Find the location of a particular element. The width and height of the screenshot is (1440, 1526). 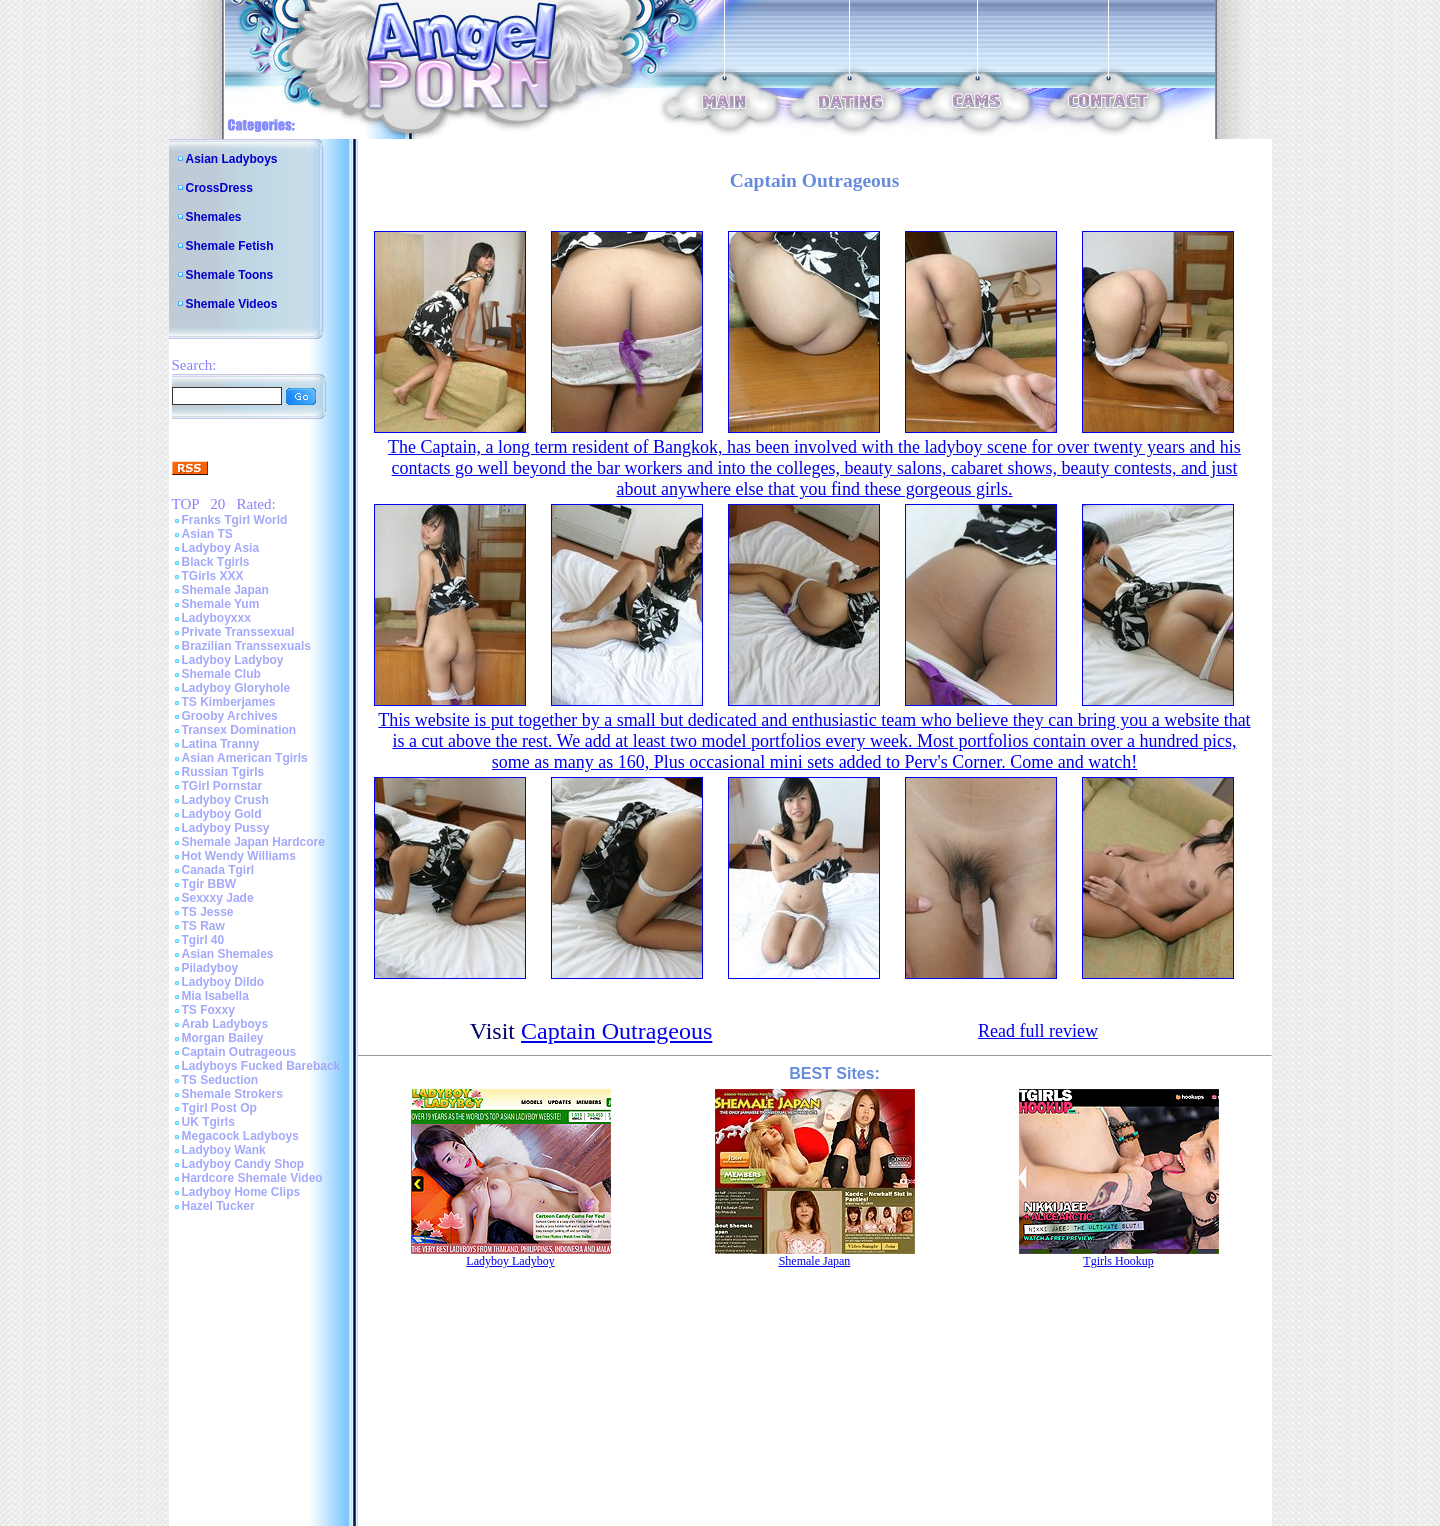

Ladyboy Pussy is located at coordinates (226, 828).